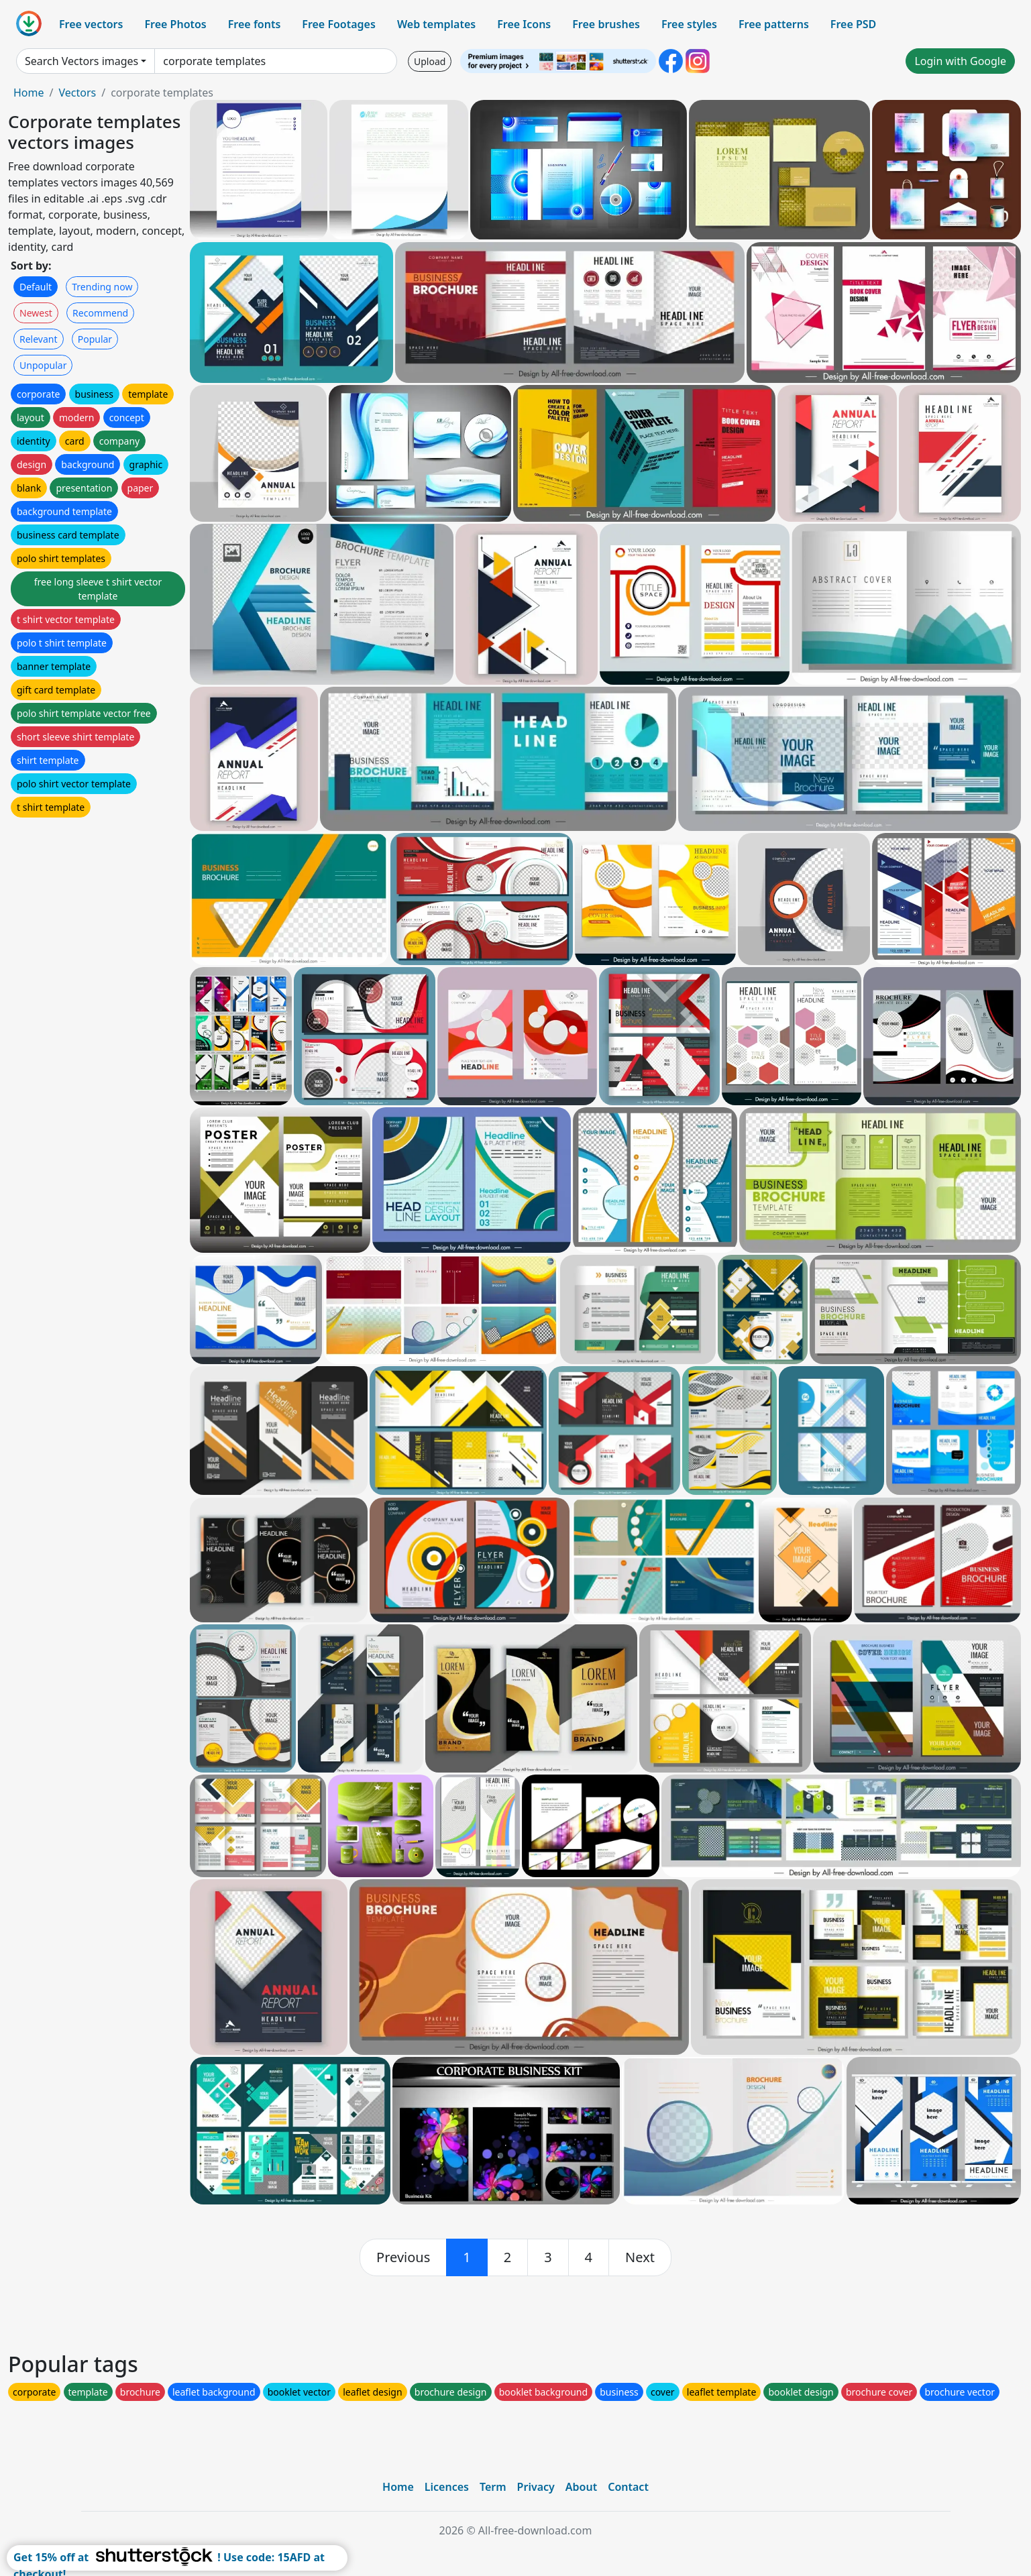 Image resolution: width=1031 pixels, height=2576 pixels. What do you see at coordinates (254, 24) in the screenshot?
I see `Free fonts` at bounding box center [254, 24].